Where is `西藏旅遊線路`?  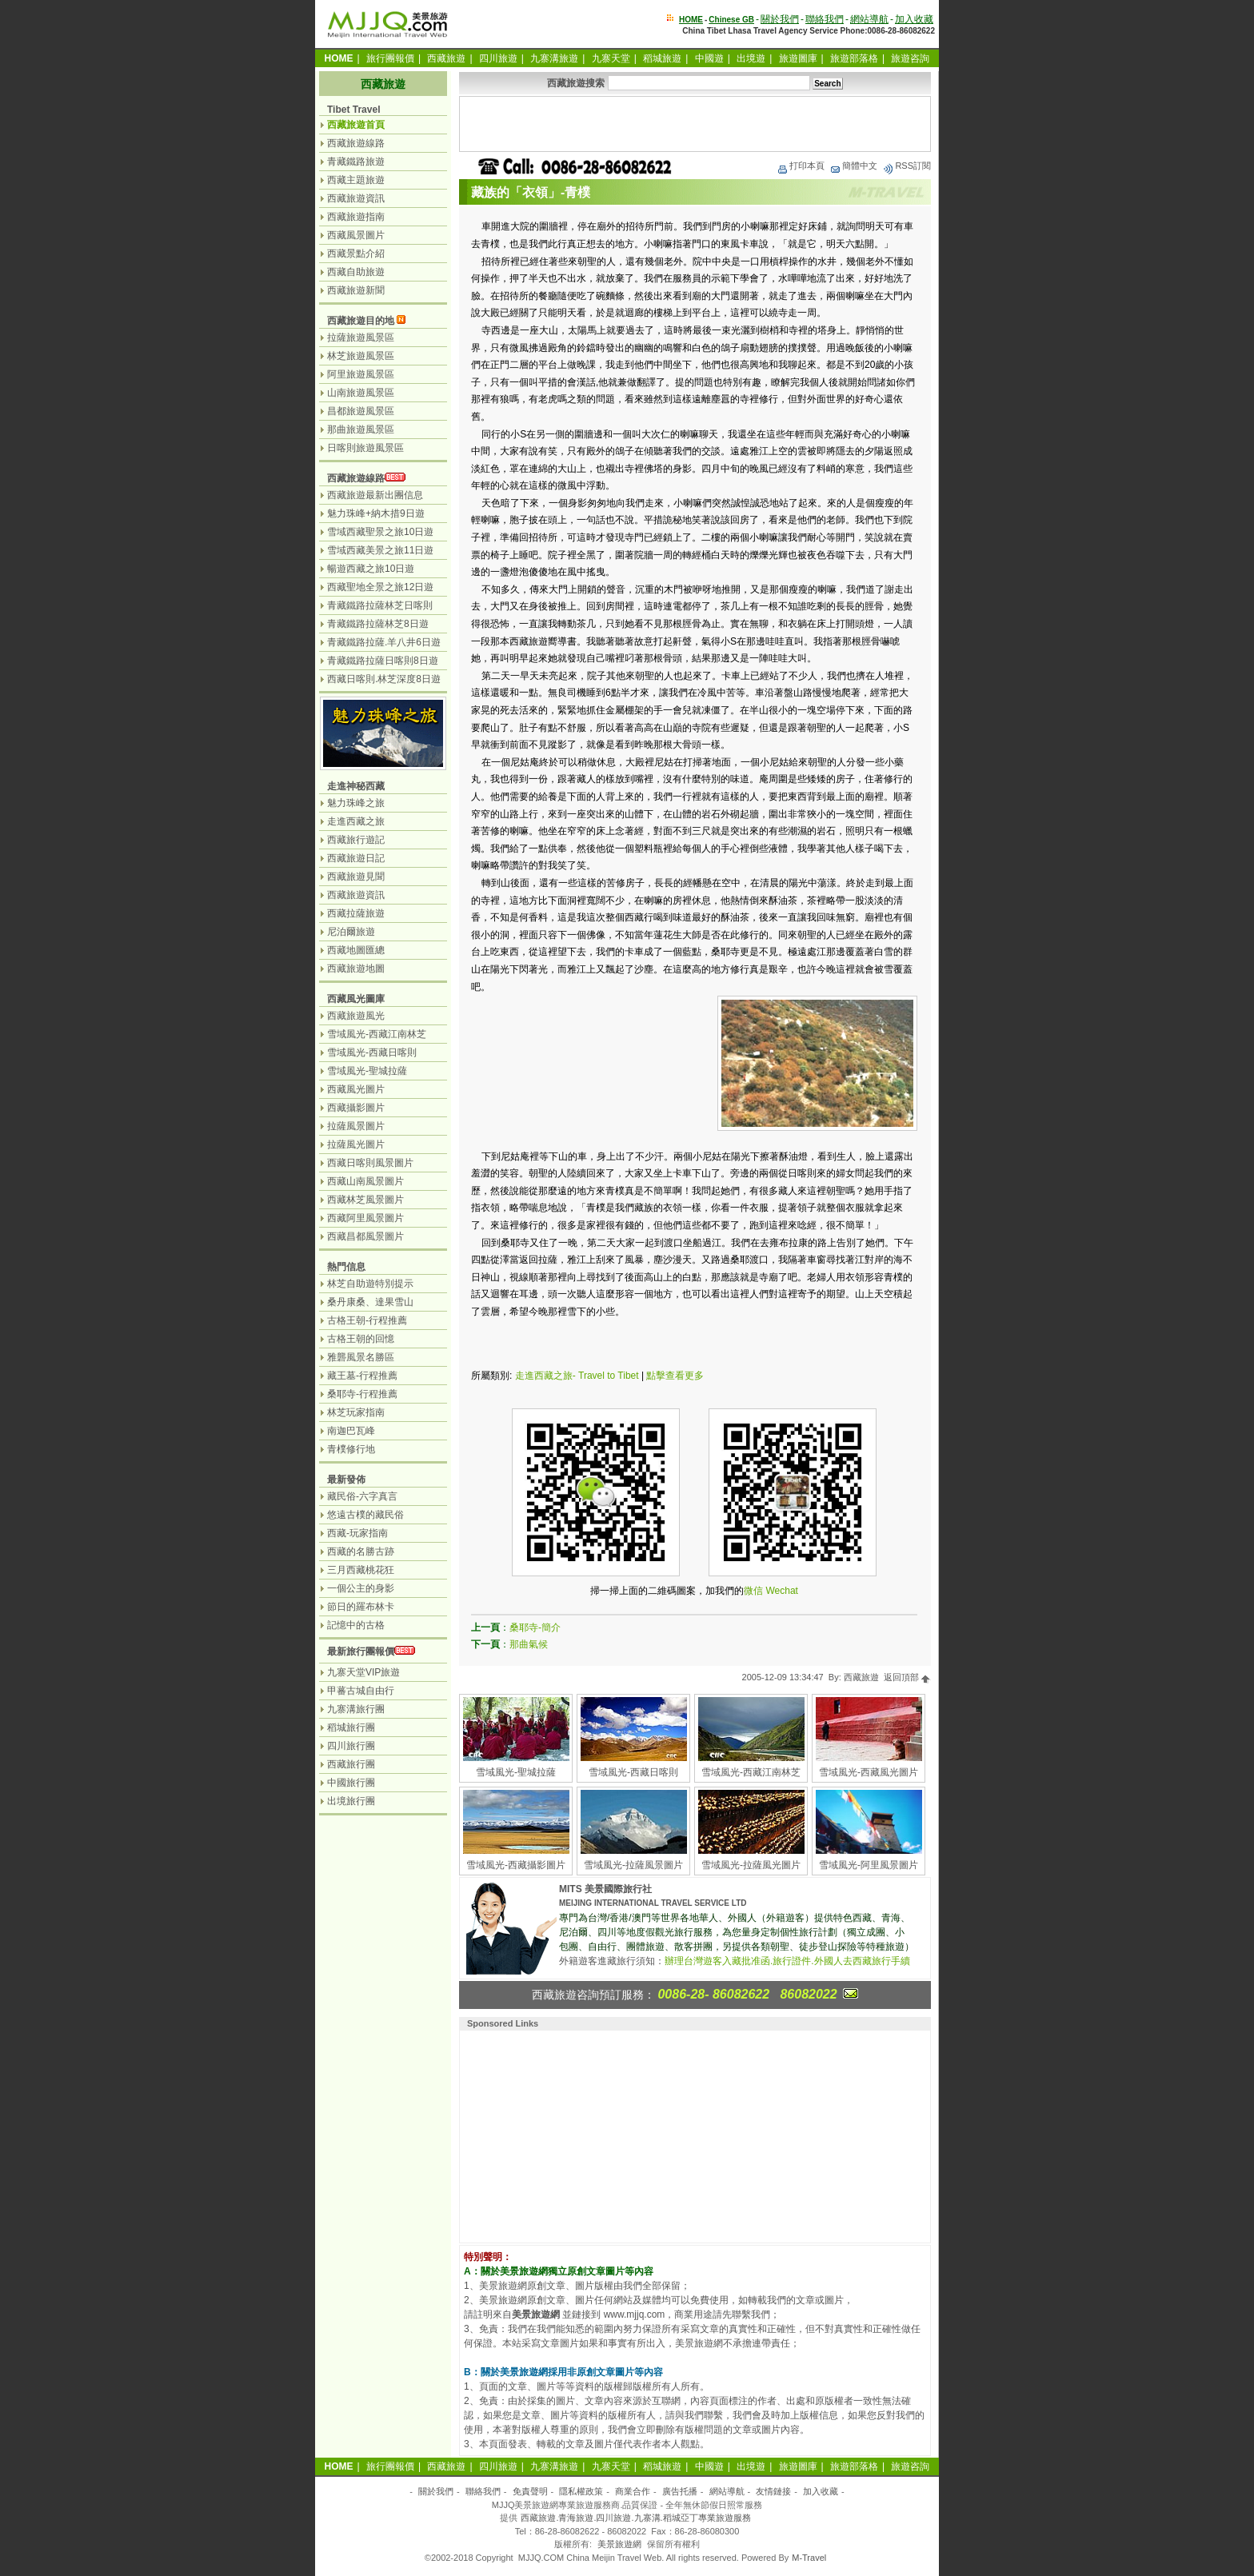
西藏旅遊線路 is located at coordinates (356, 143).